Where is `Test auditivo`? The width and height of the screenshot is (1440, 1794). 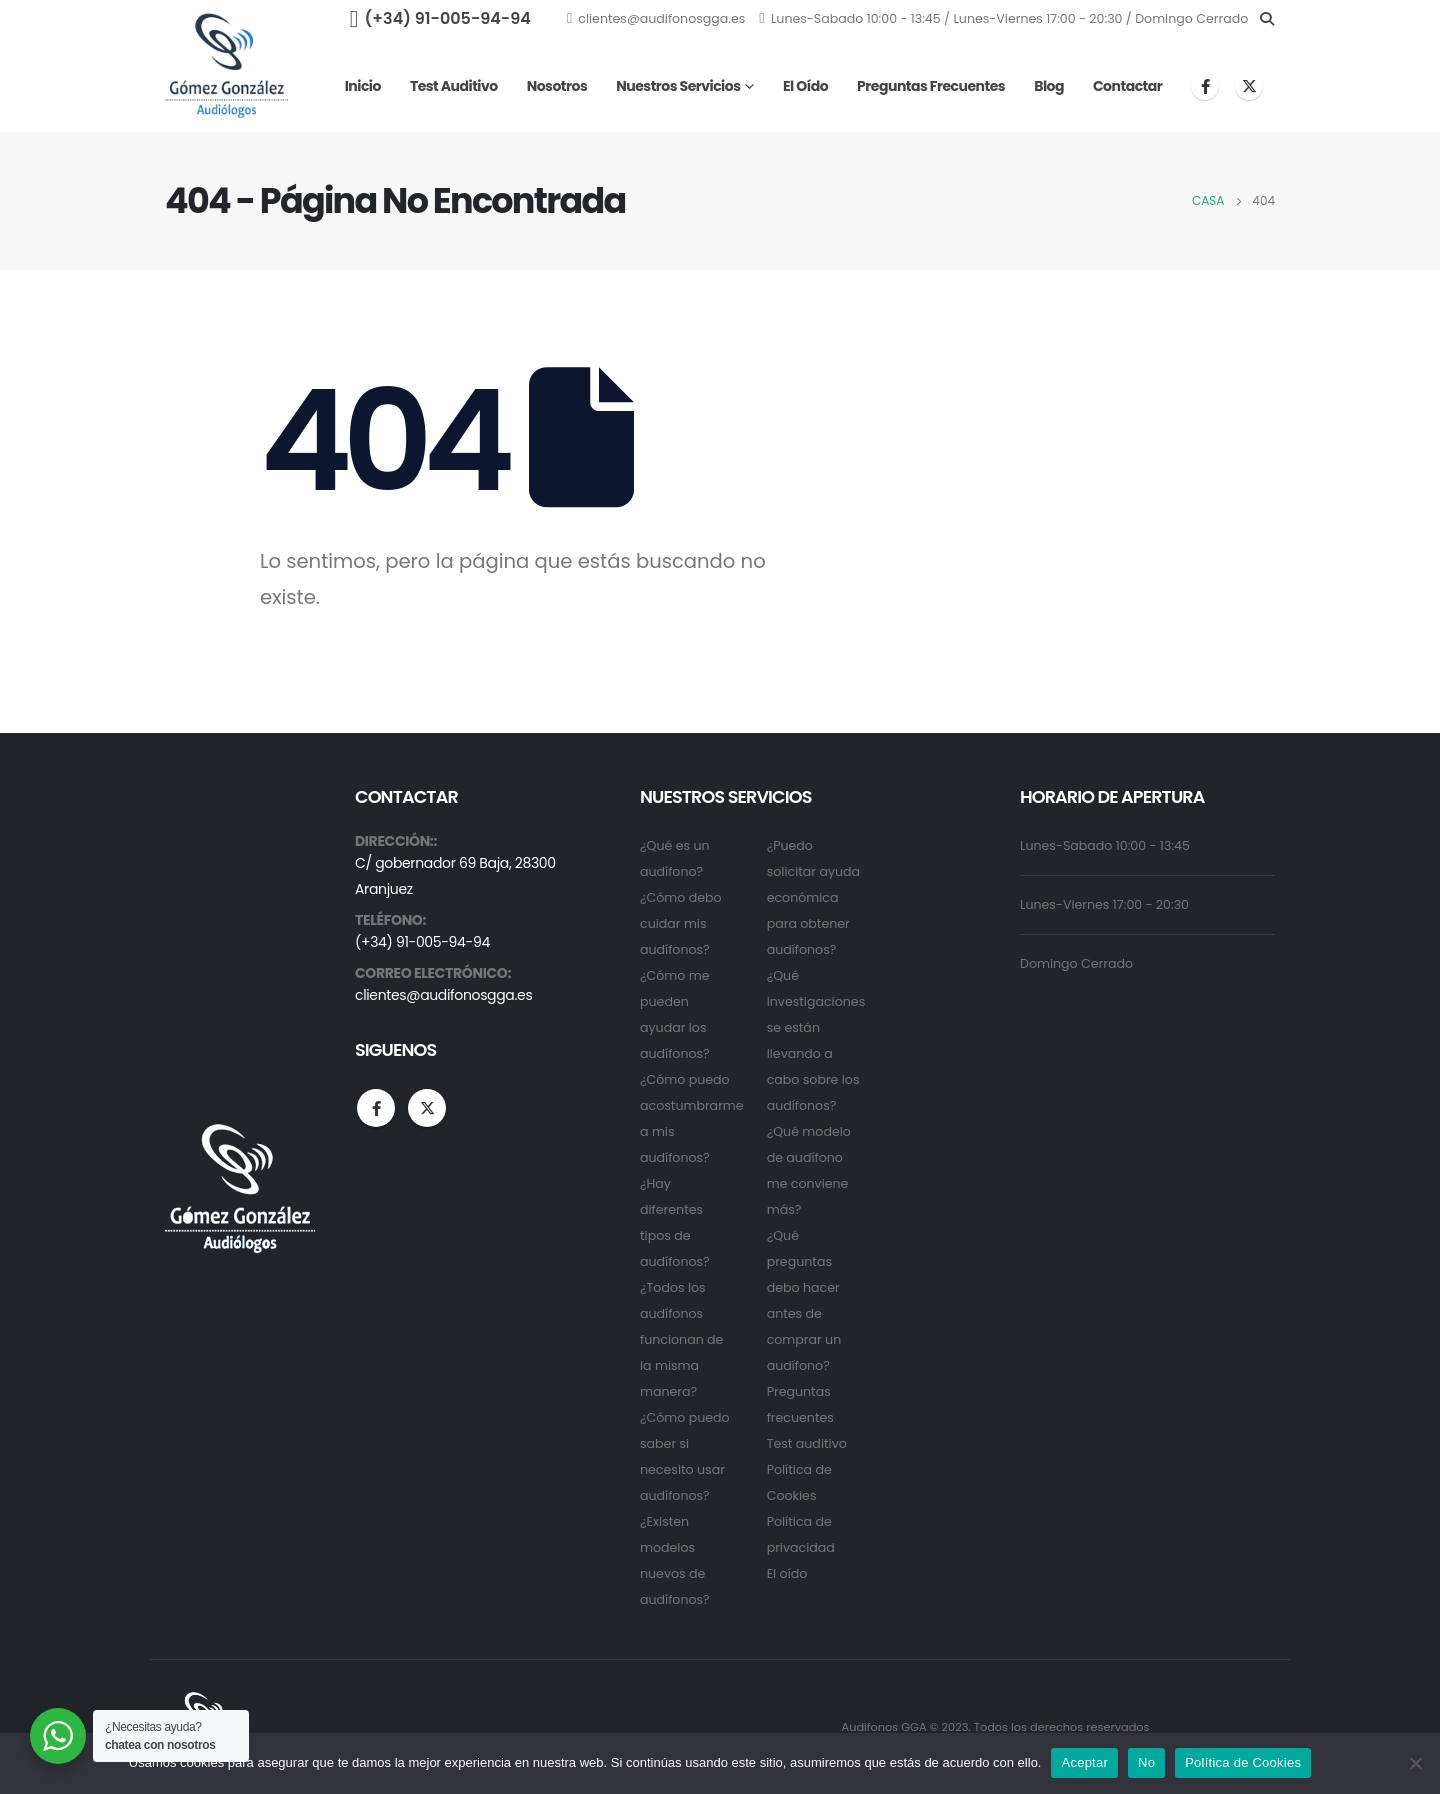 Test auditivo is located at coordinates (454, 86).